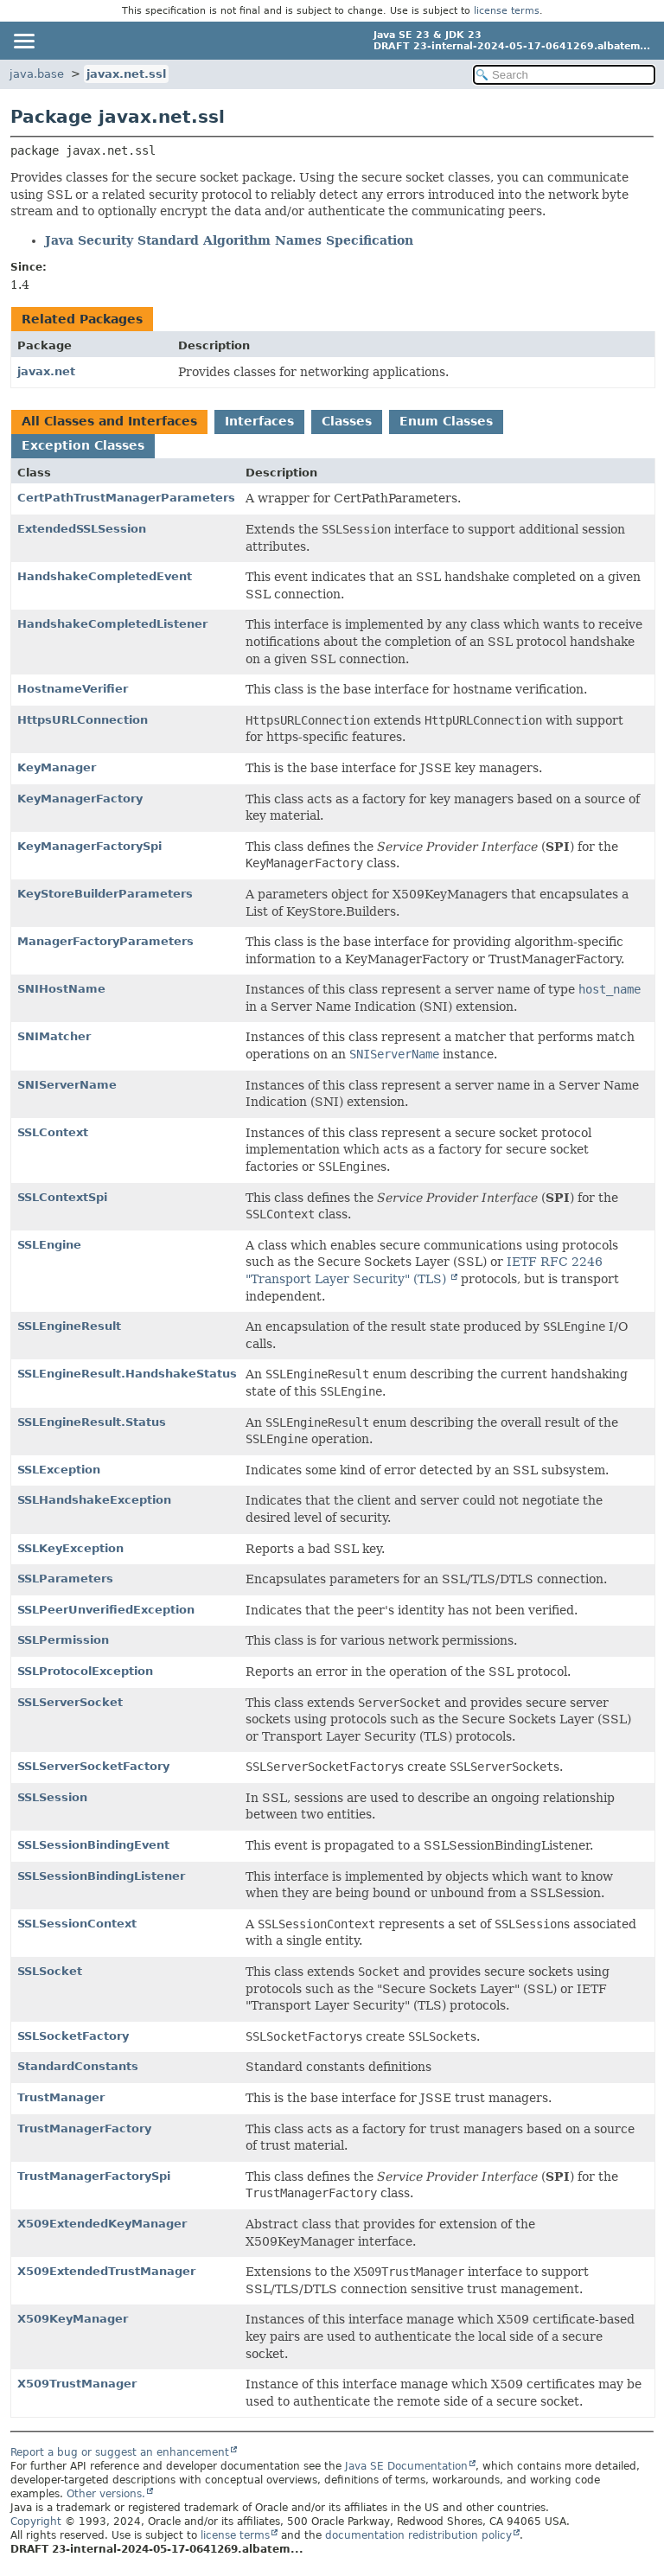 The height and width of the screenshot is (2576, 664). I want to click on SSLSocket, so click(49, 1971).